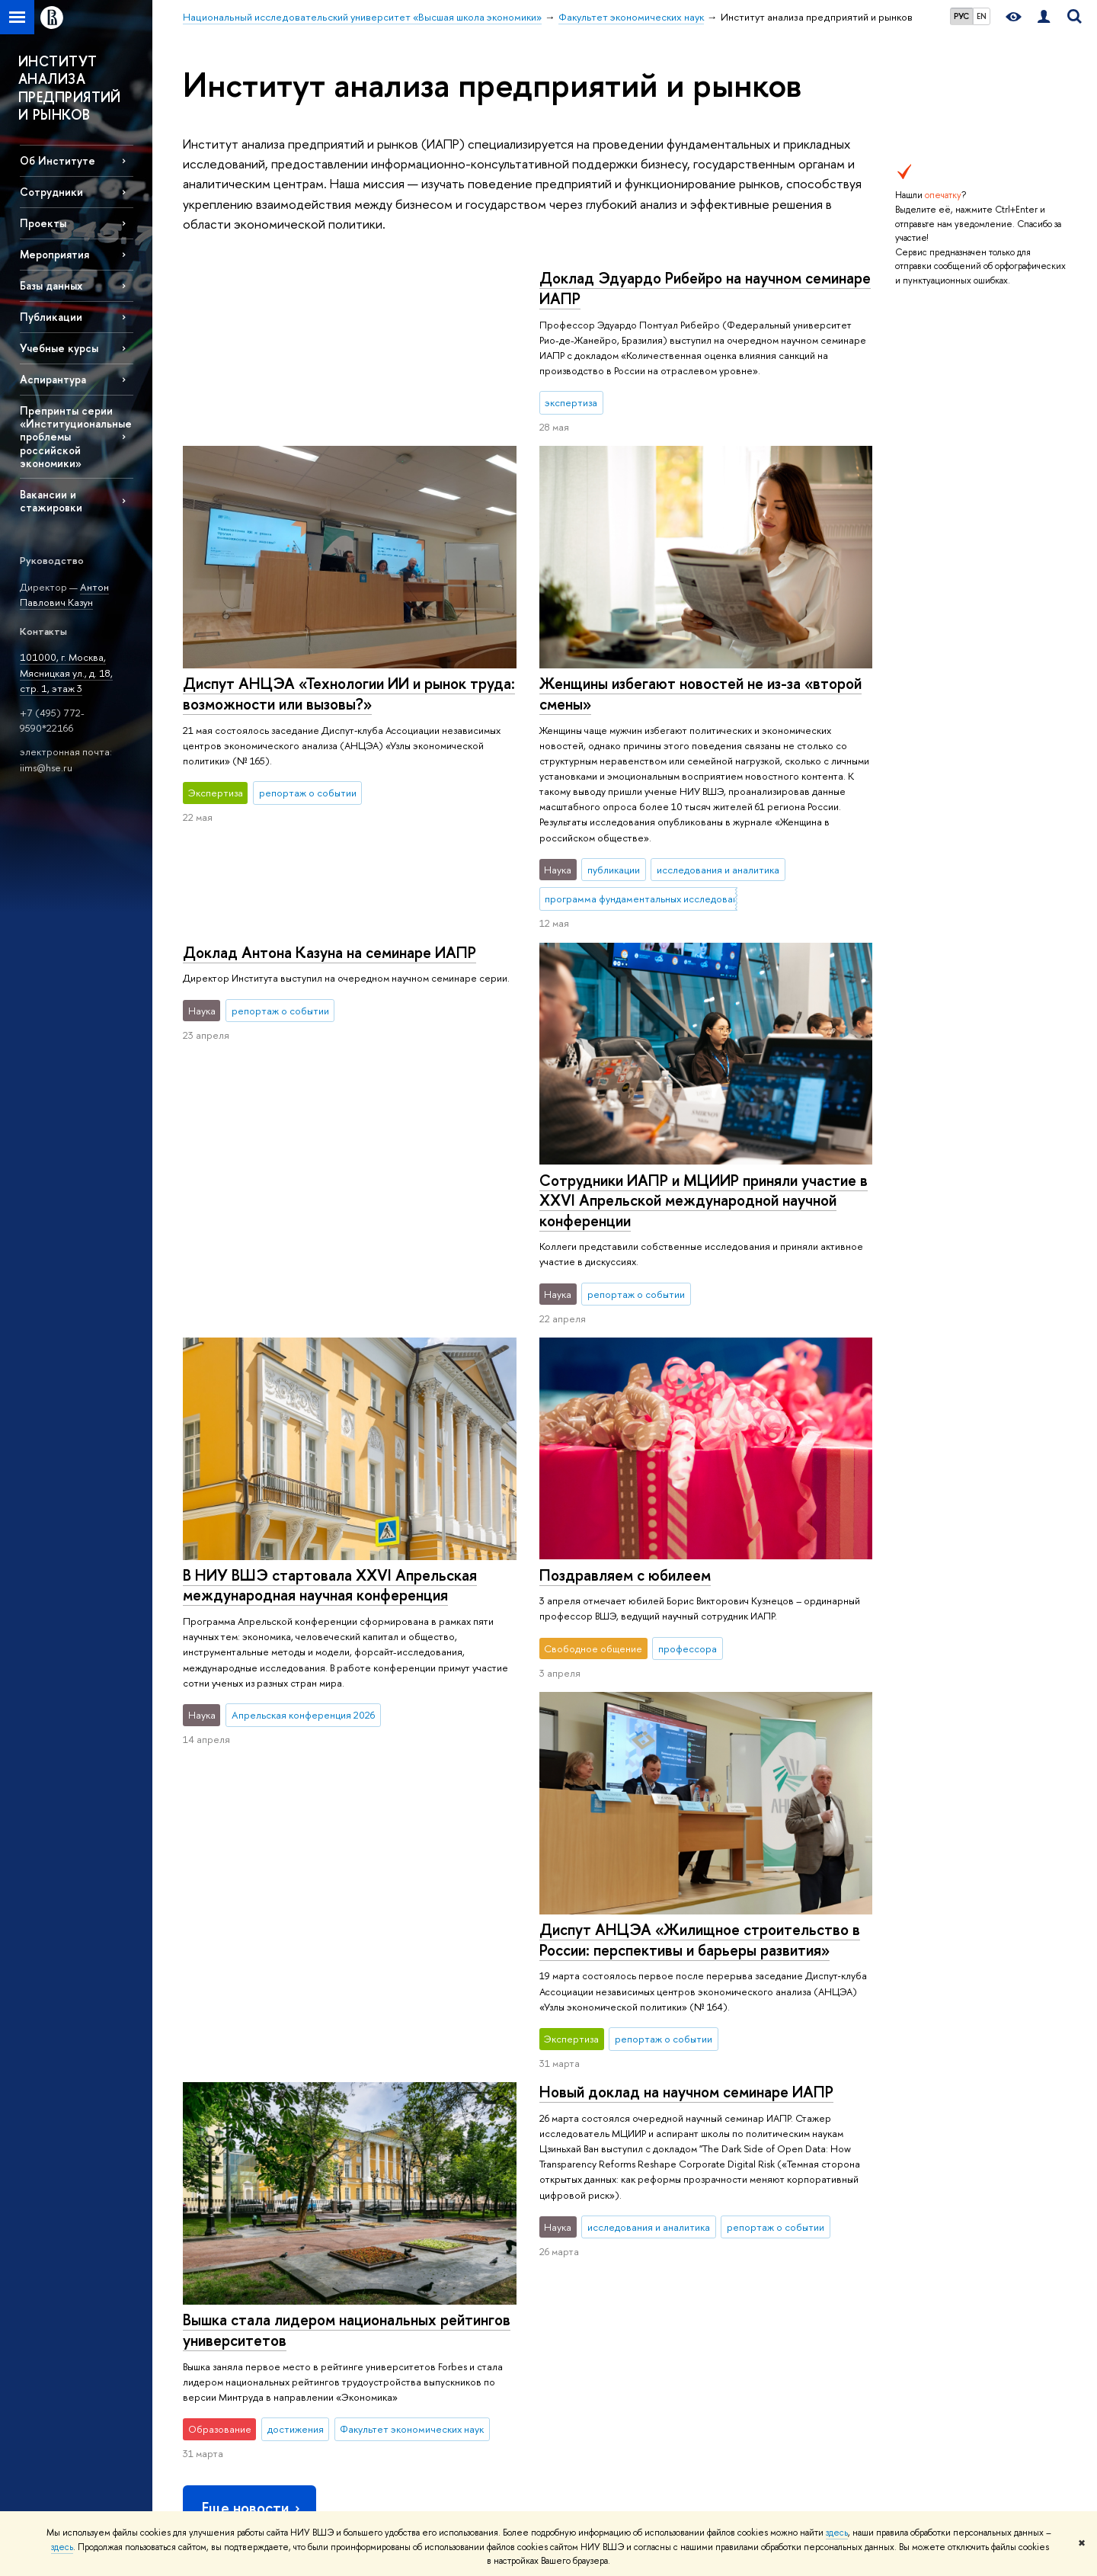  What do you see at coordinates (330, 1189) in the screenshot?
I see `В НИУ ВШЭ стартовала XXVI Апрельская международная научная конференция` at bounding box center [330, 1189].